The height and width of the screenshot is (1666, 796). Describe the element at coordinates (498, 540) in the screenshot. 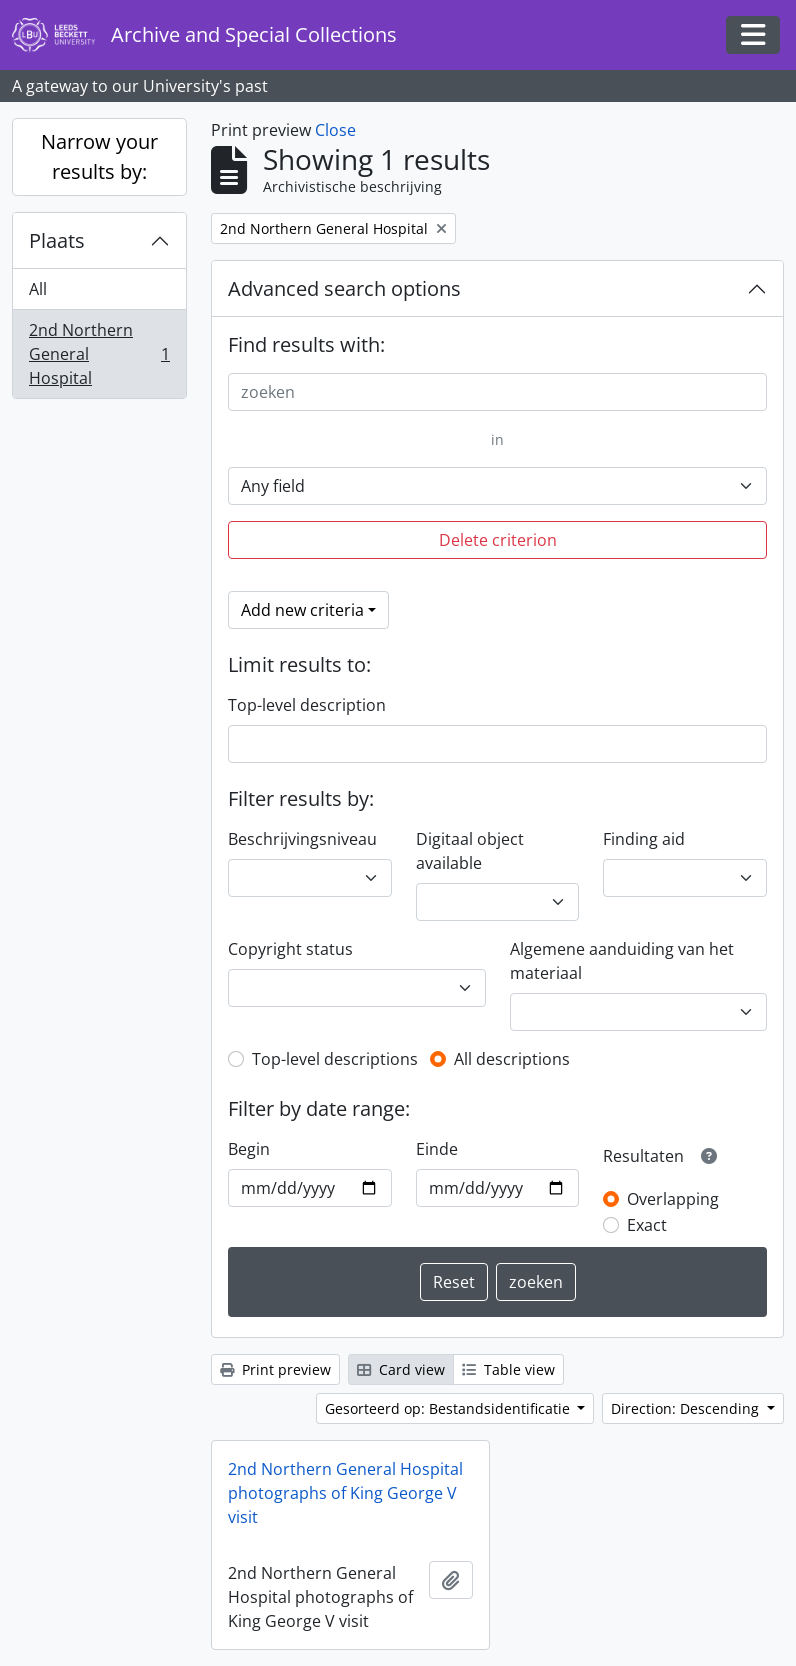

I see `Delete criterion` at that location.